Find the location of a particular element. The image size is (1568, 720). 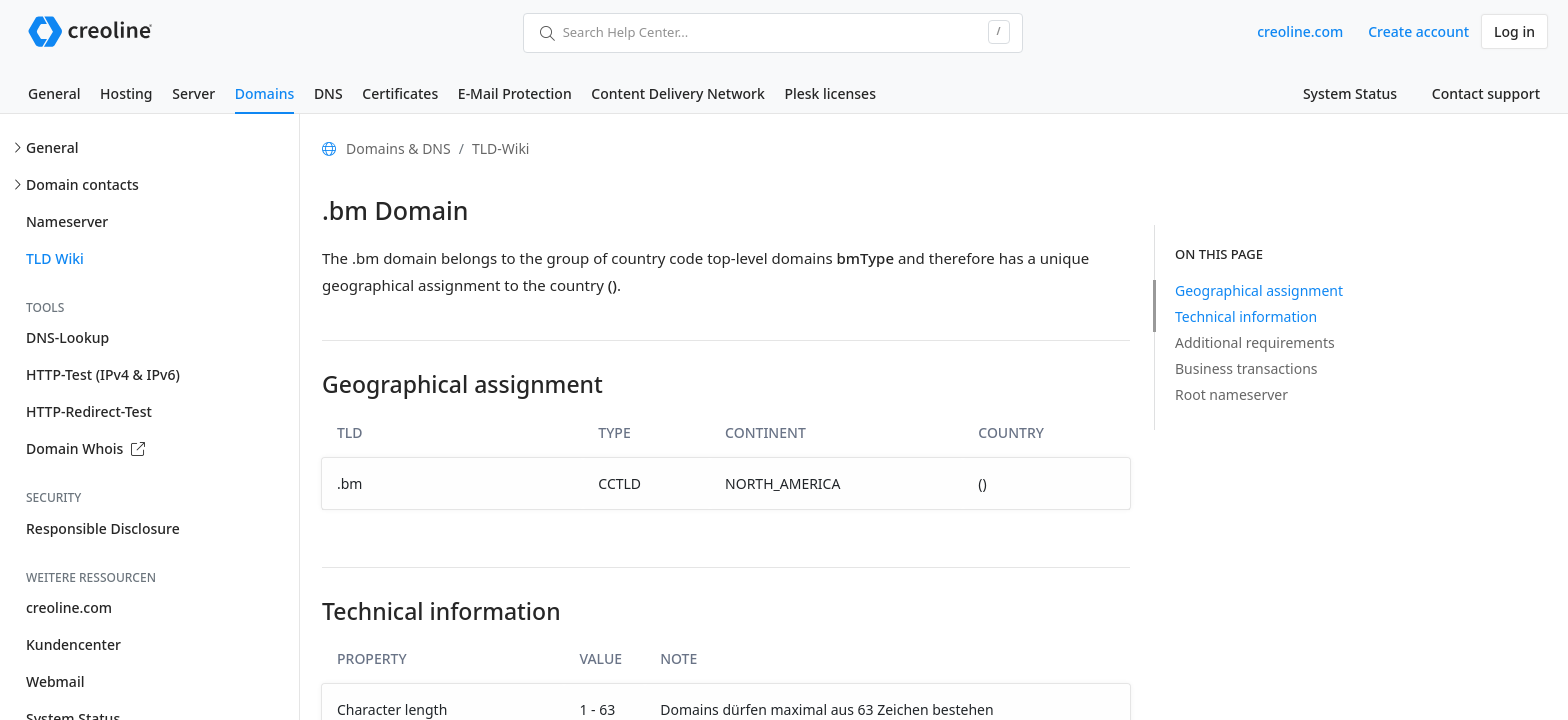

Root nameserver is located at coordinates (1231, 394).